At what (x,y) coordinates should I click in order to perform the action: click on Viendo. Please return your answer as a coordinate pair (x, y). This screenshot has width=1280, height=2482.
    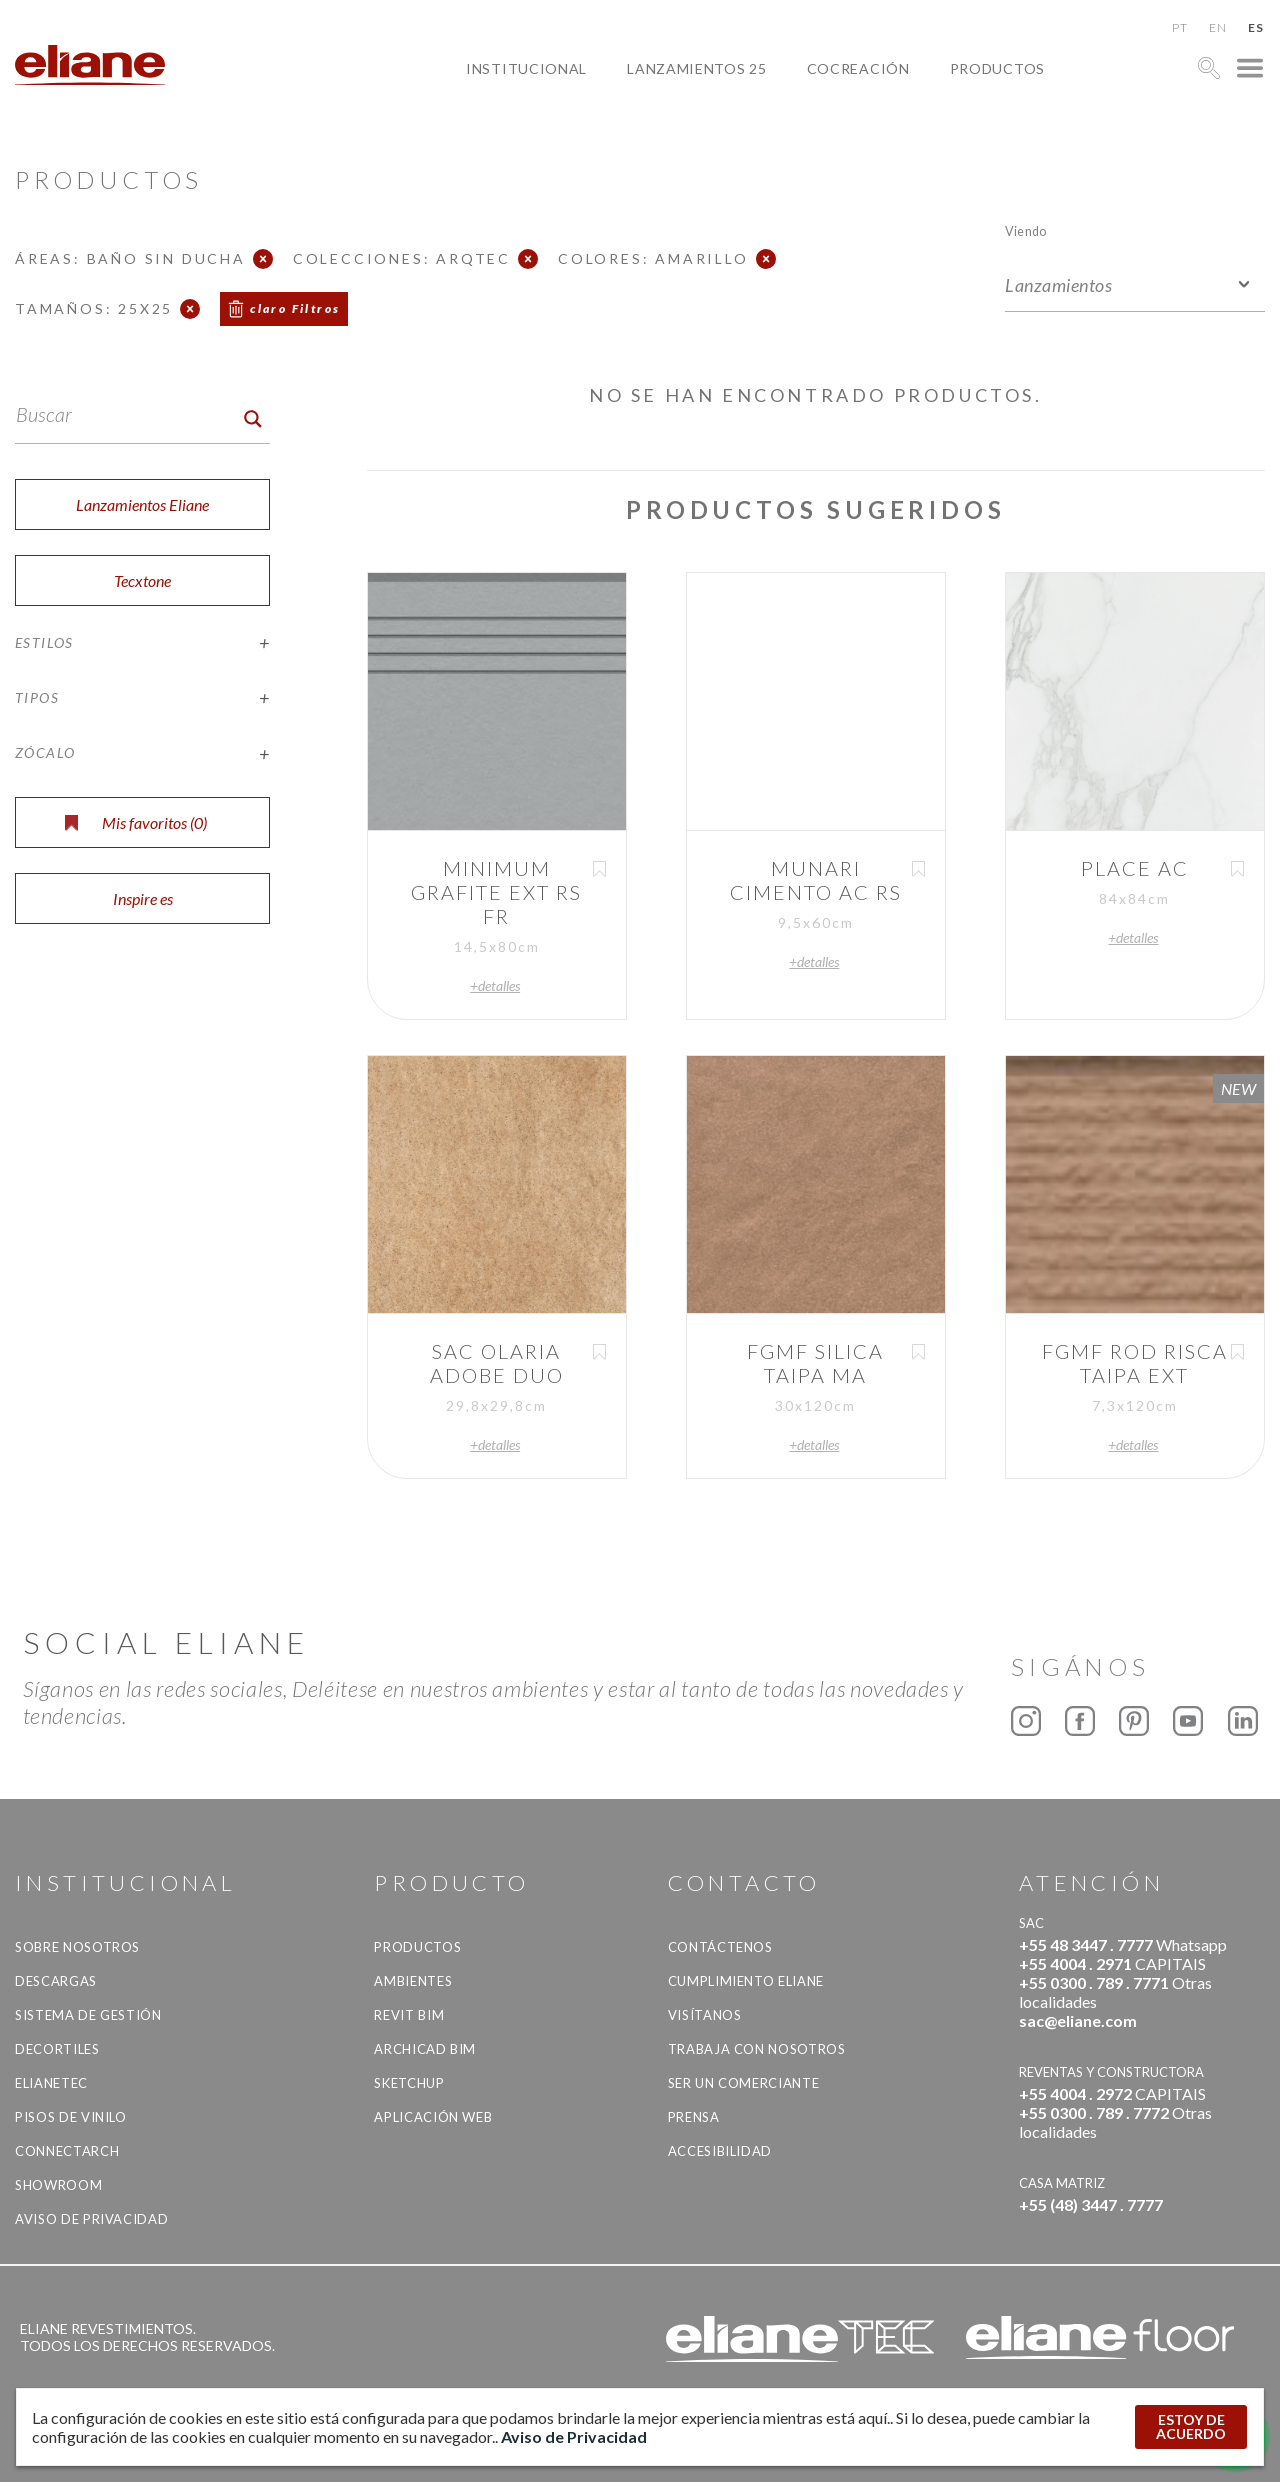
    Looking at the image, I should click on (1025, 230).